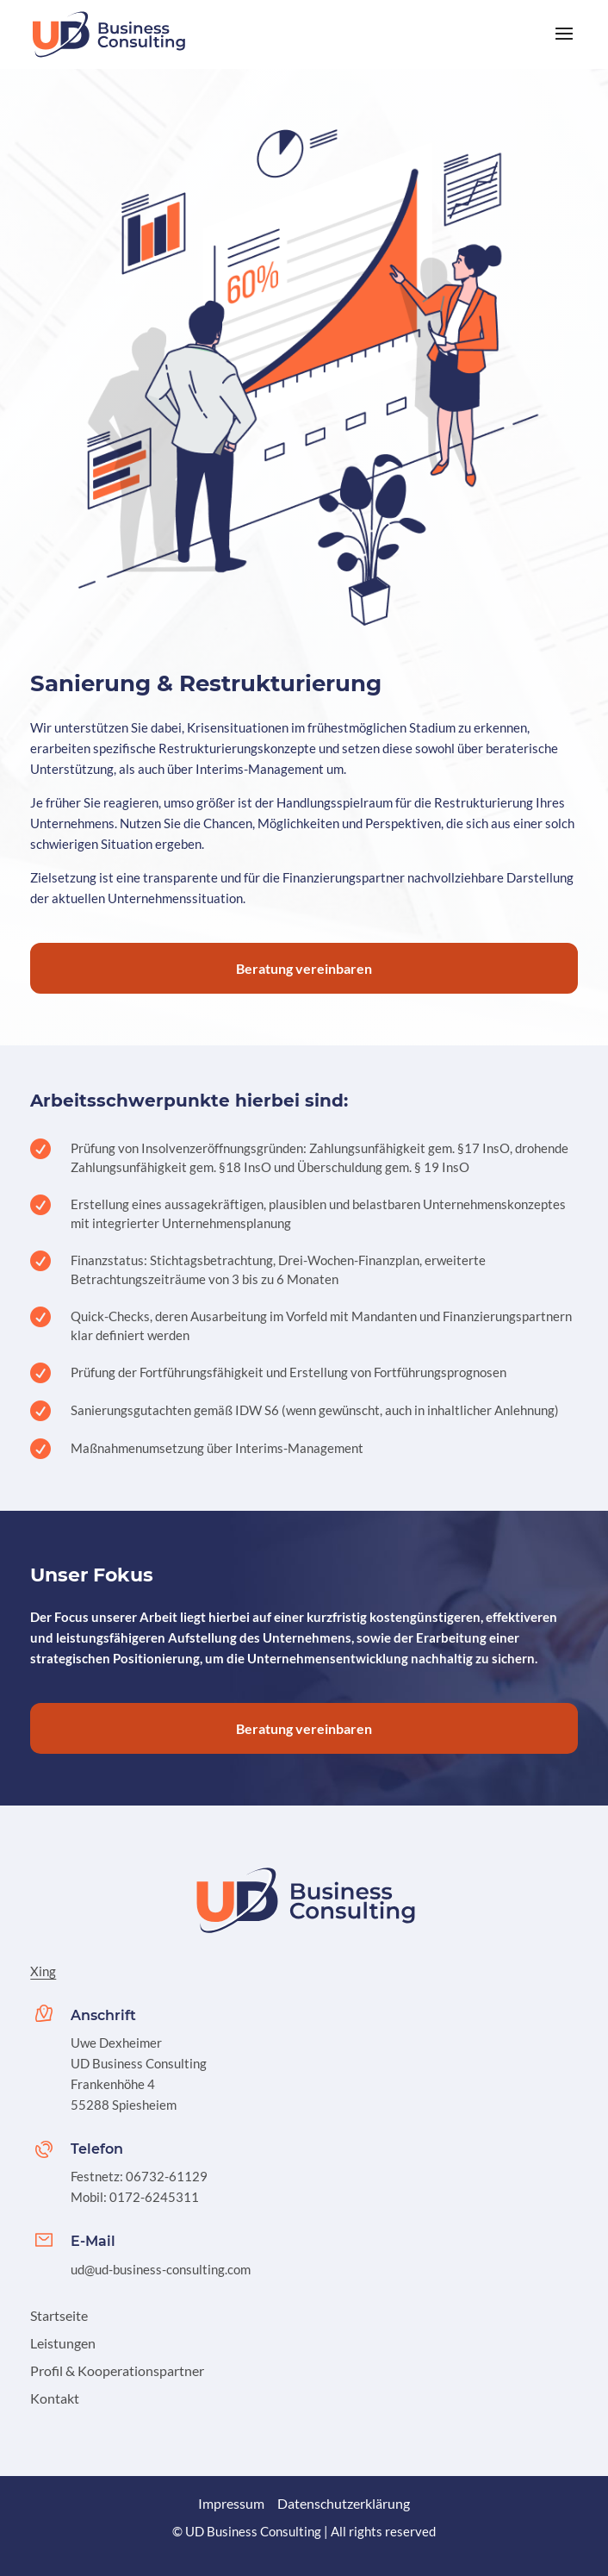 The image size is (608, 2576). I want to click on Profil & Kooperationspartner [link], so click(117, 2370).